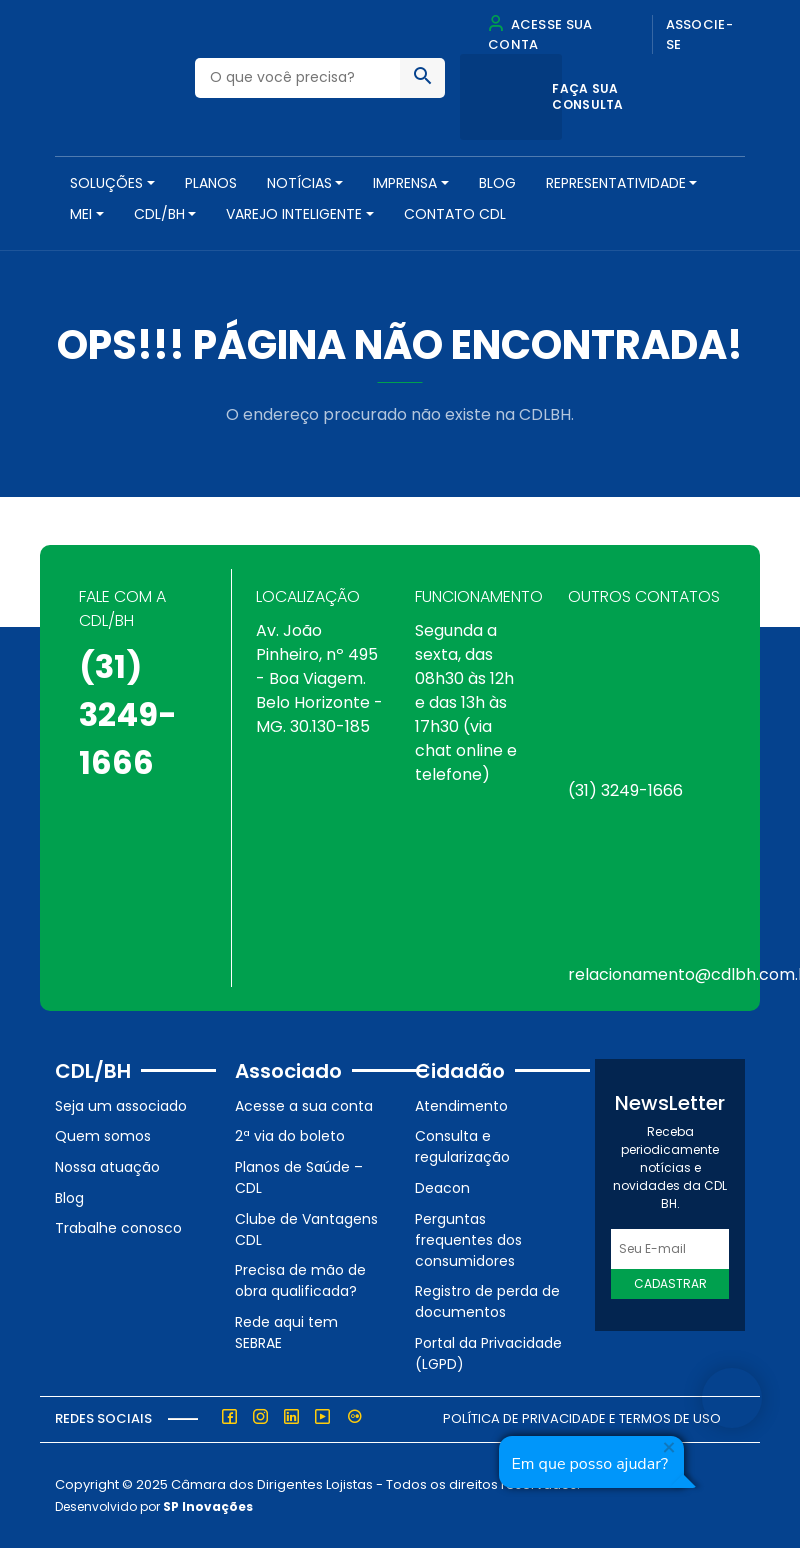 This screenshot has height=1548, width=800. What do you see at coordinates (121, 1106) in the screenshot?
I see `Seja um associado` at bounding box center [121, 1106].